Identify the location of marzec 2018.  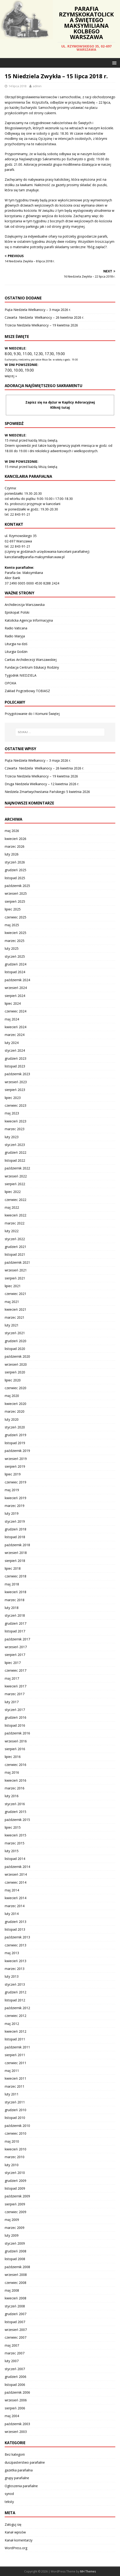
(14, 1600).